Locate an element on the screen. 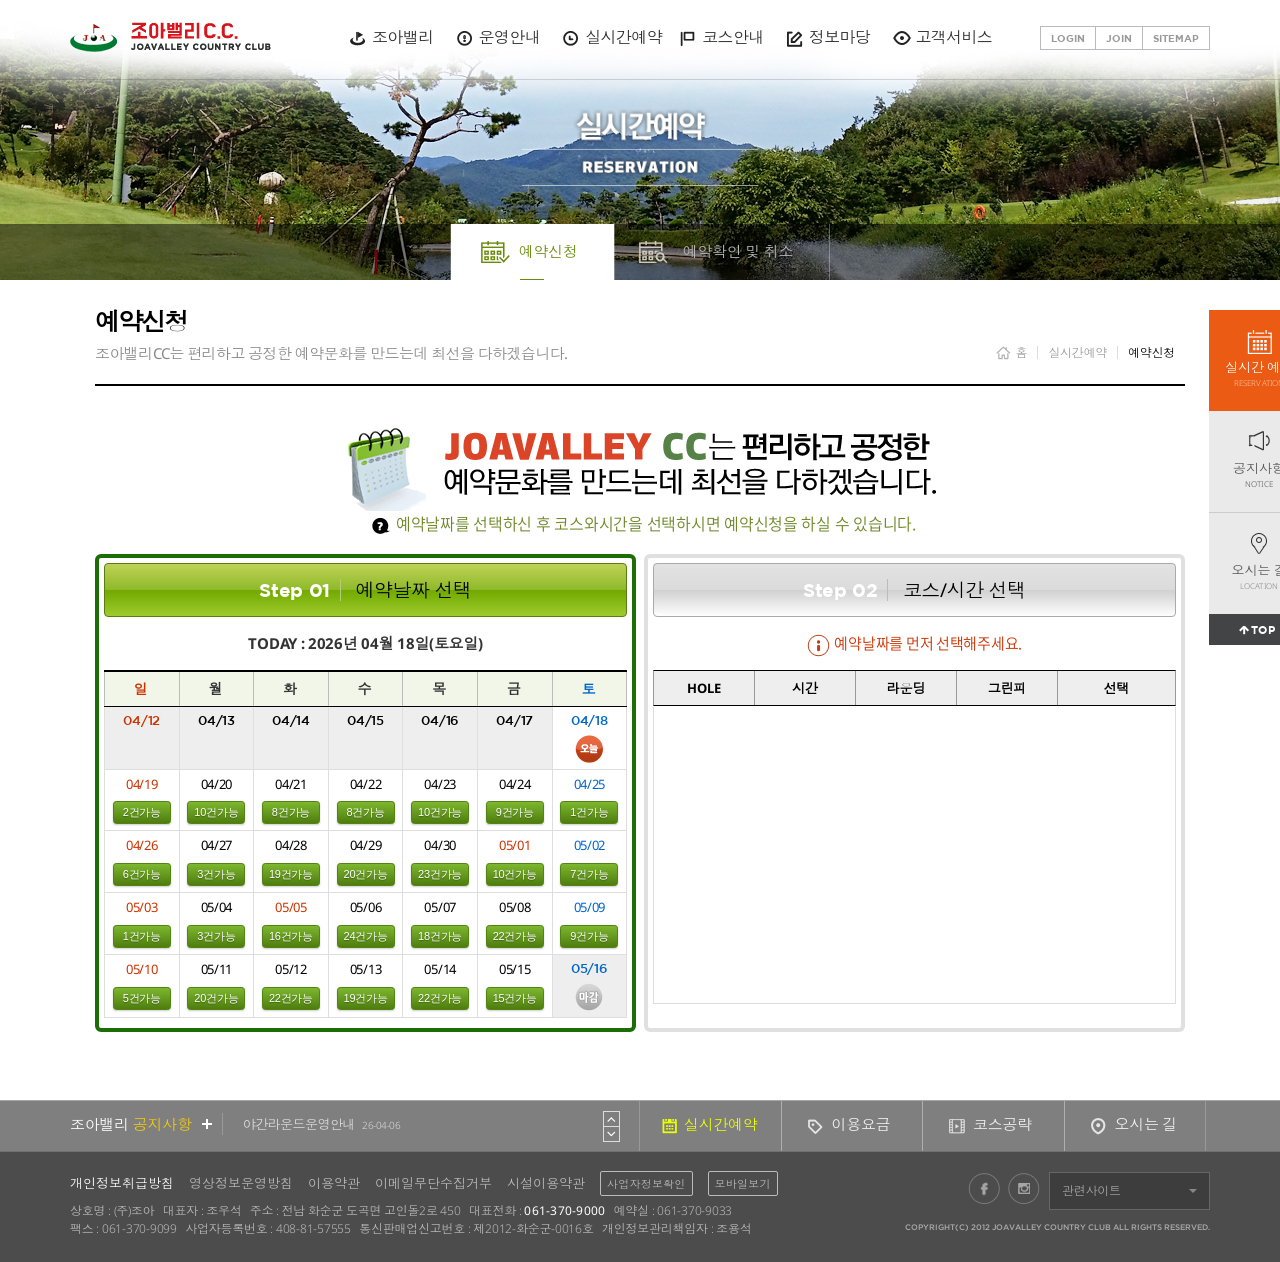 The height and width of the screenshot is (1262, 1280). 1건가능 is located at coordinates (589, 812).